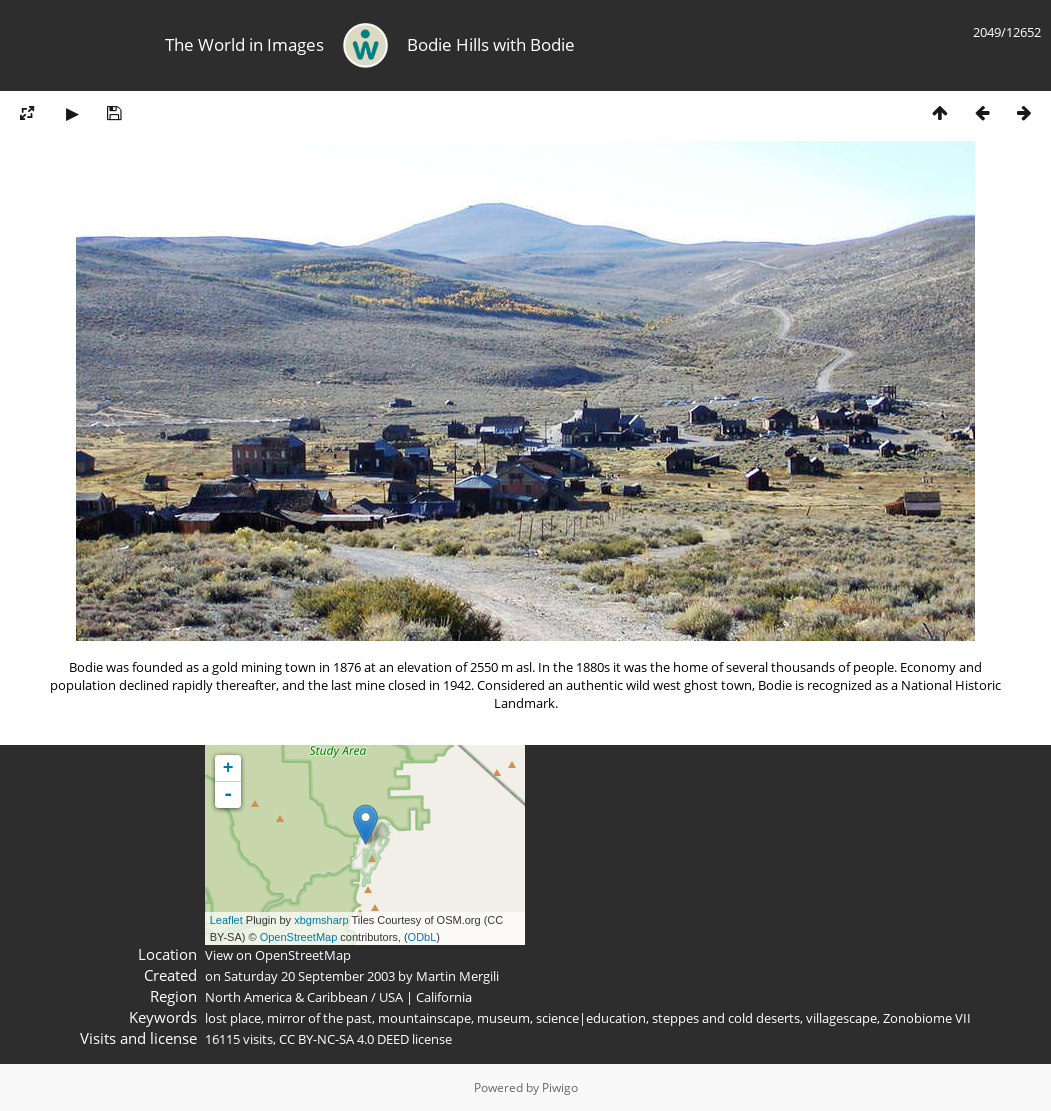 Image resolution: width=1051 pixels, height=1111 pixels. I want to click on CC BY-NC-SA 4.0 DEED, so click(344, 1039).